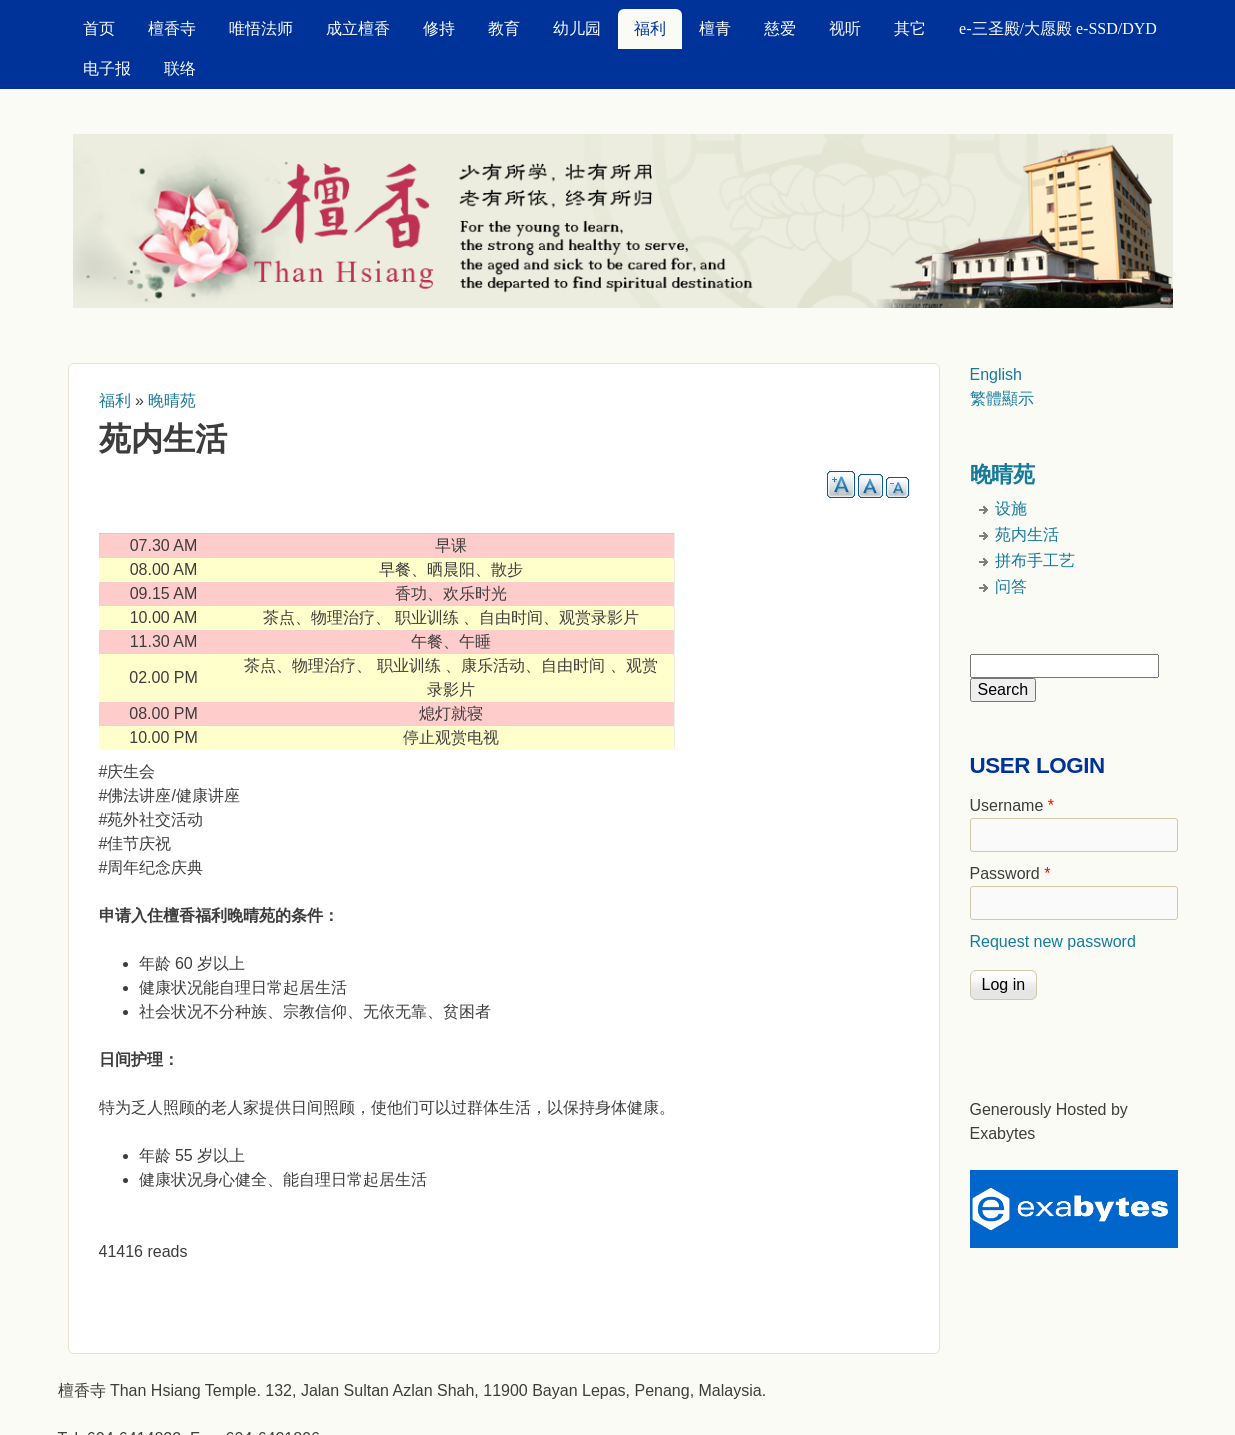 Image resolution: width=1235 pixels, height=1435 pixels. What do you see at coordinates (504, 28) in the screenshot?
I see `教育` at bounding box center [504, 28].